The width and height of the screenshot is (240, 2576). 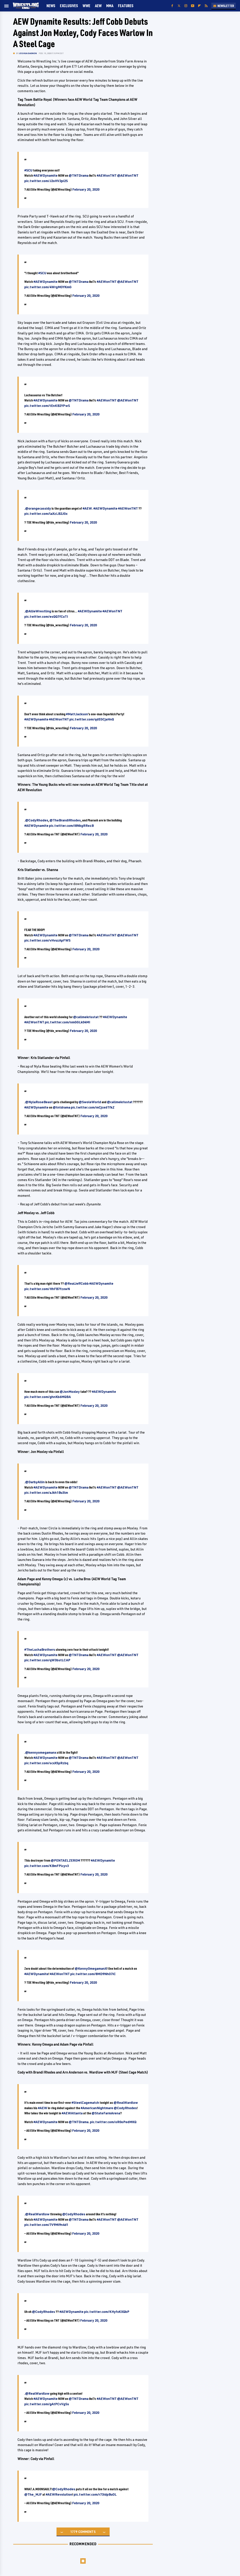 I want to click on pic.twitter.com/aJkh1Bu3lm, so click(x=46, y=1492).